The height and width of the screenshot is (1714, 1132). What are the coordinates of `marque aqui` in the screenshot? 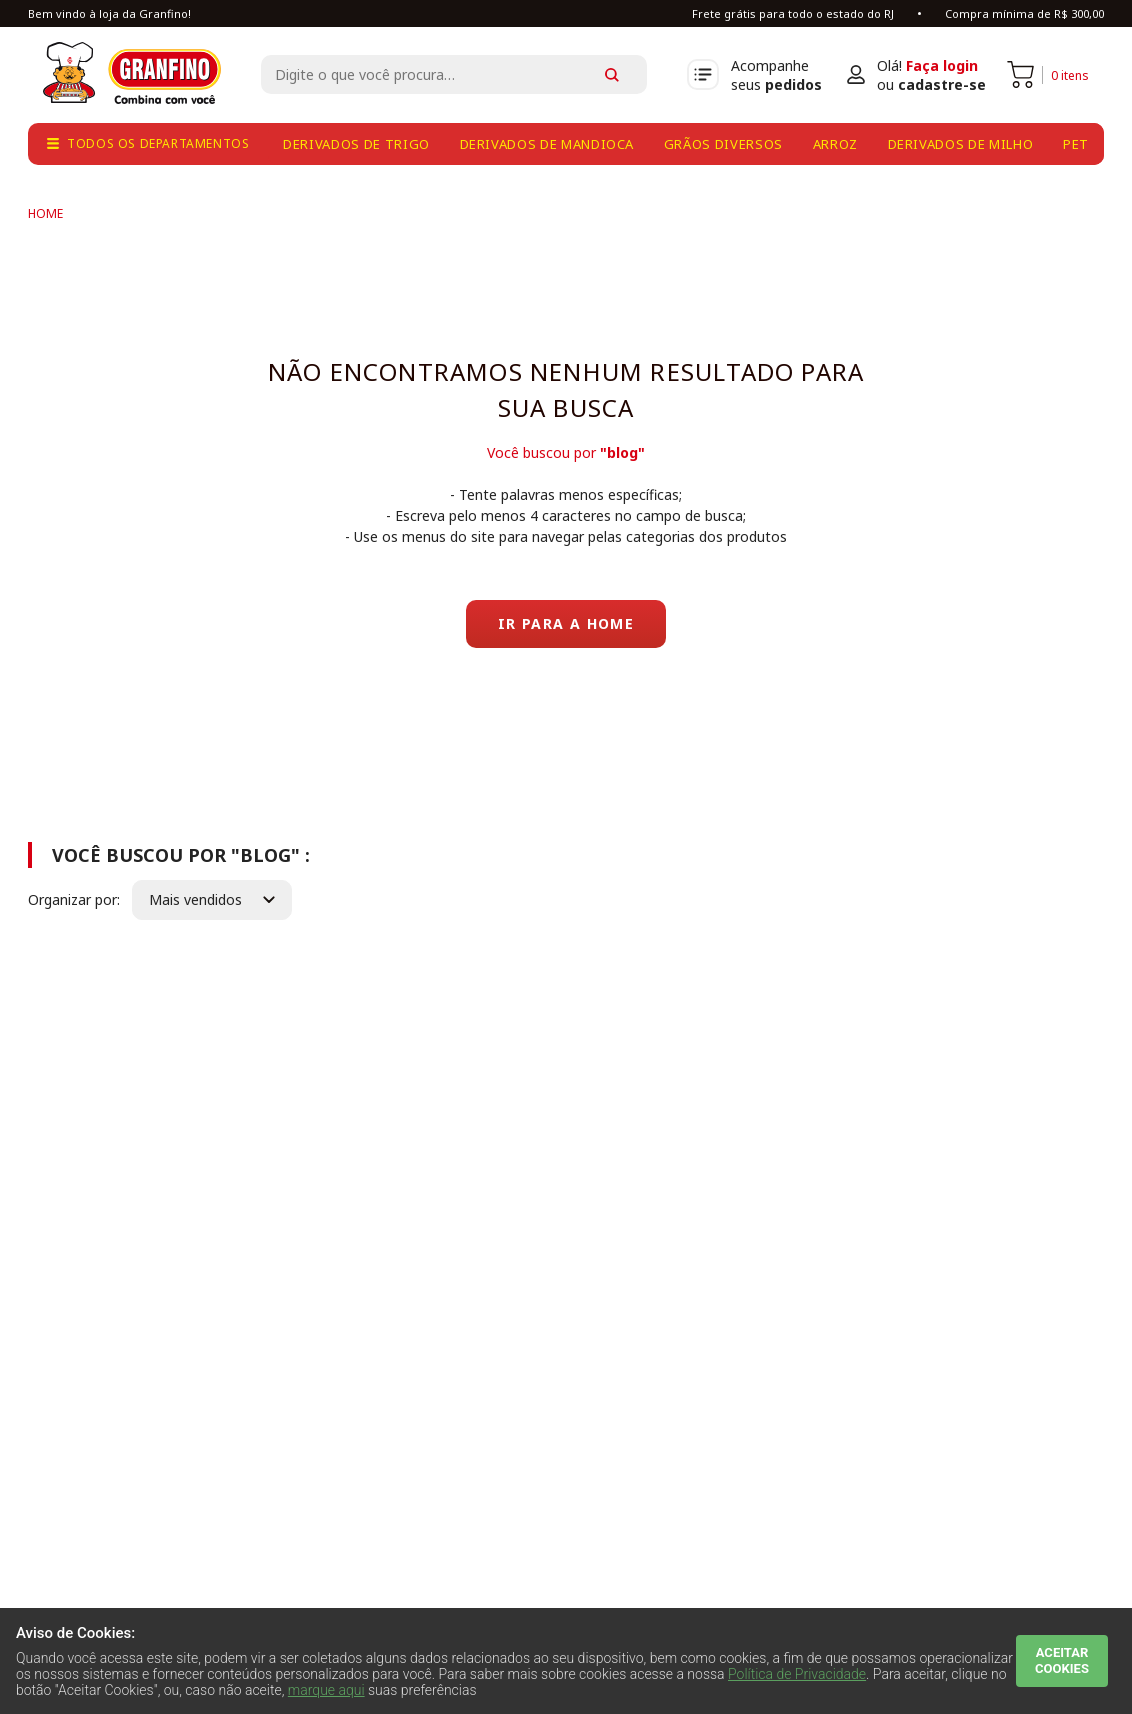 It's located at (326, 1690).